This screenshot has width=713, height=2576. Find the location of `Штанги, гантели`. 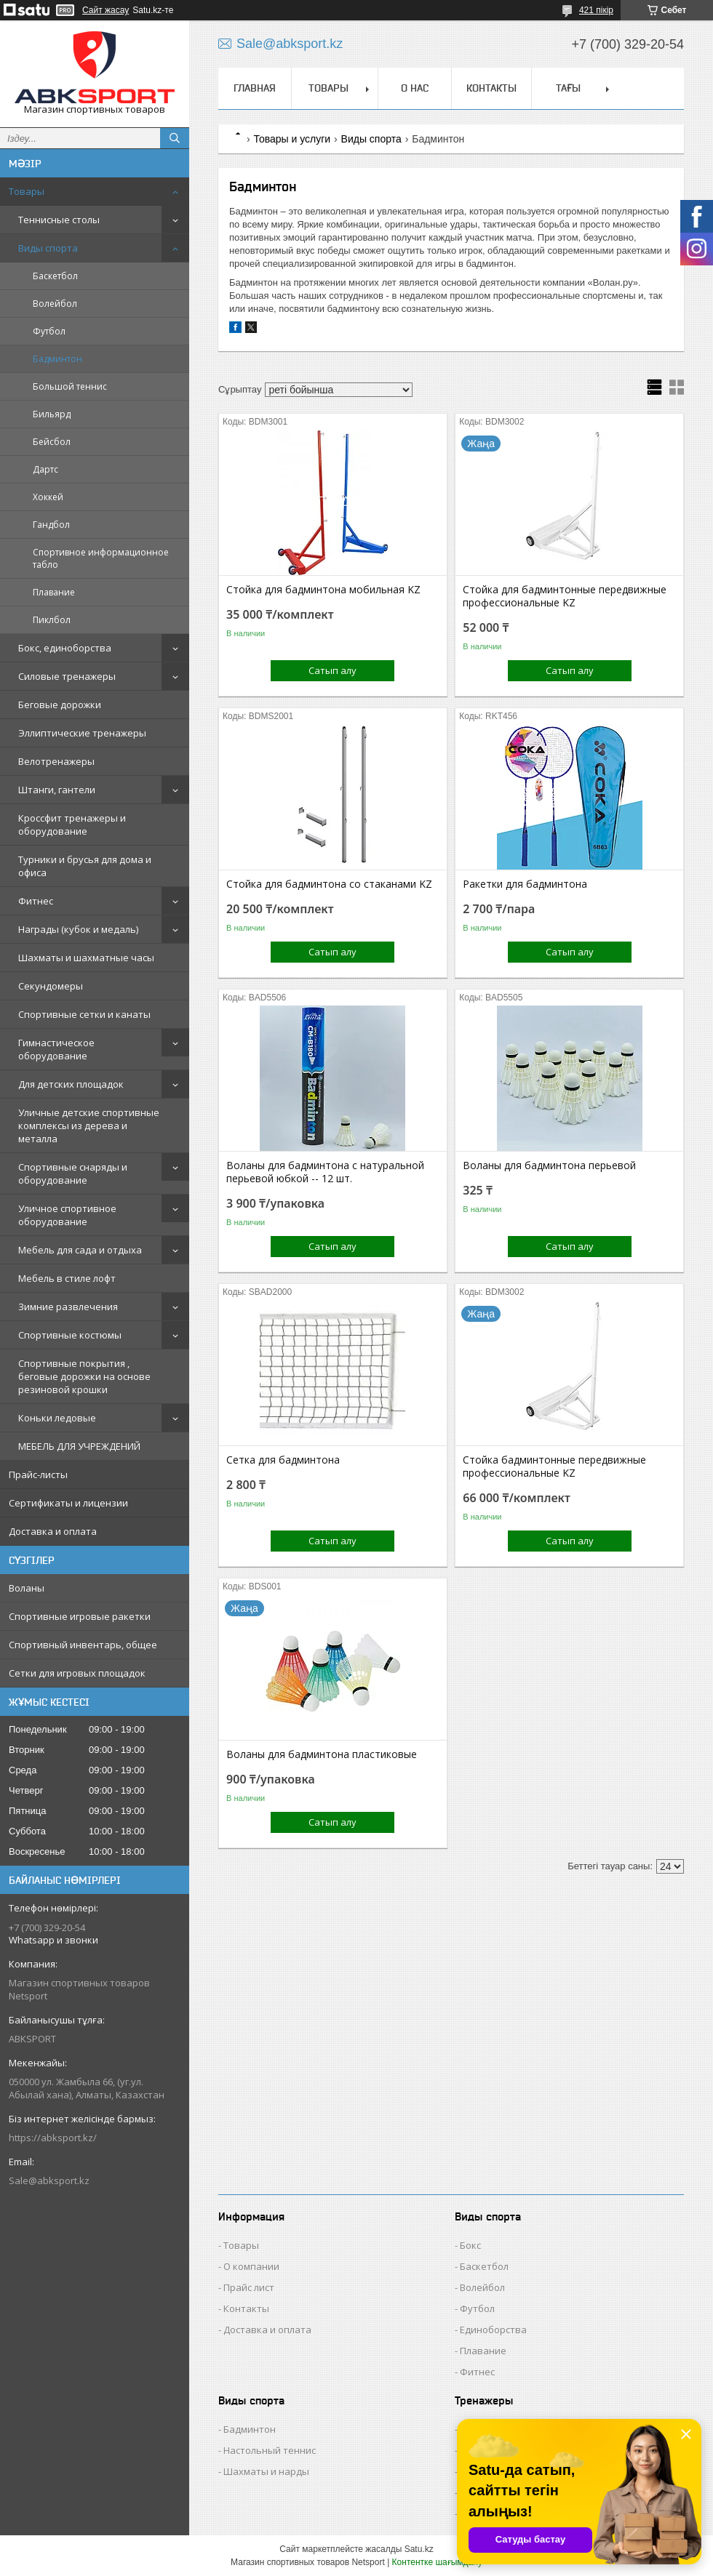

Штанги, гантели is located at coordinates (56, 789).